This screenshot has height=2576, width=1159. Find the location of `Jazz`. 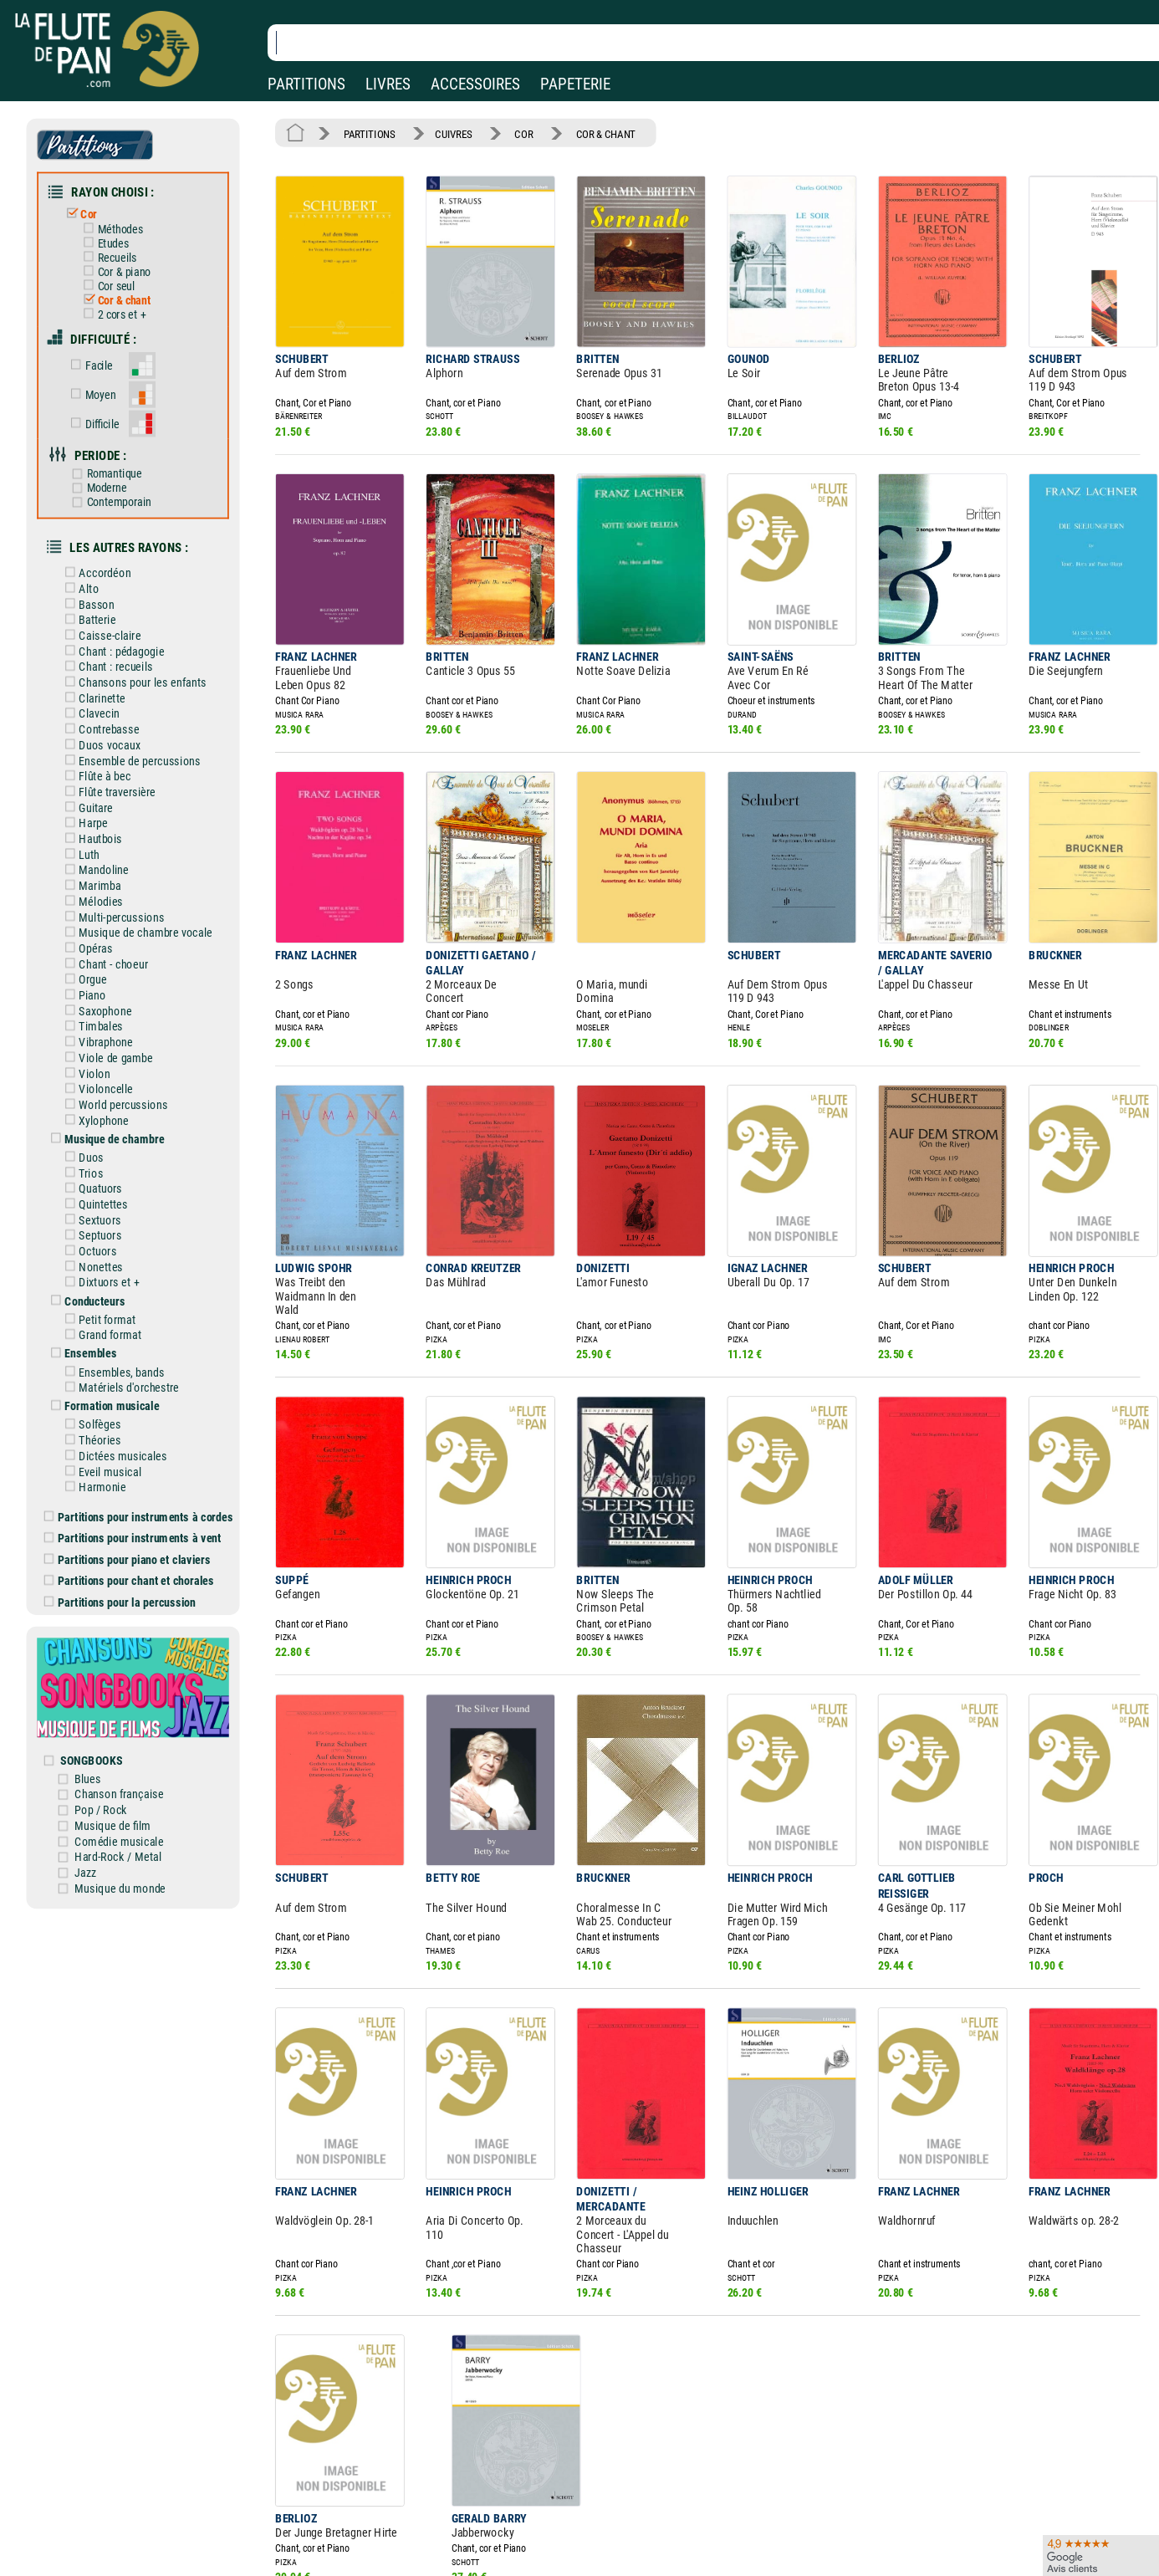

Jazz is located at coordinates (102, 1749).